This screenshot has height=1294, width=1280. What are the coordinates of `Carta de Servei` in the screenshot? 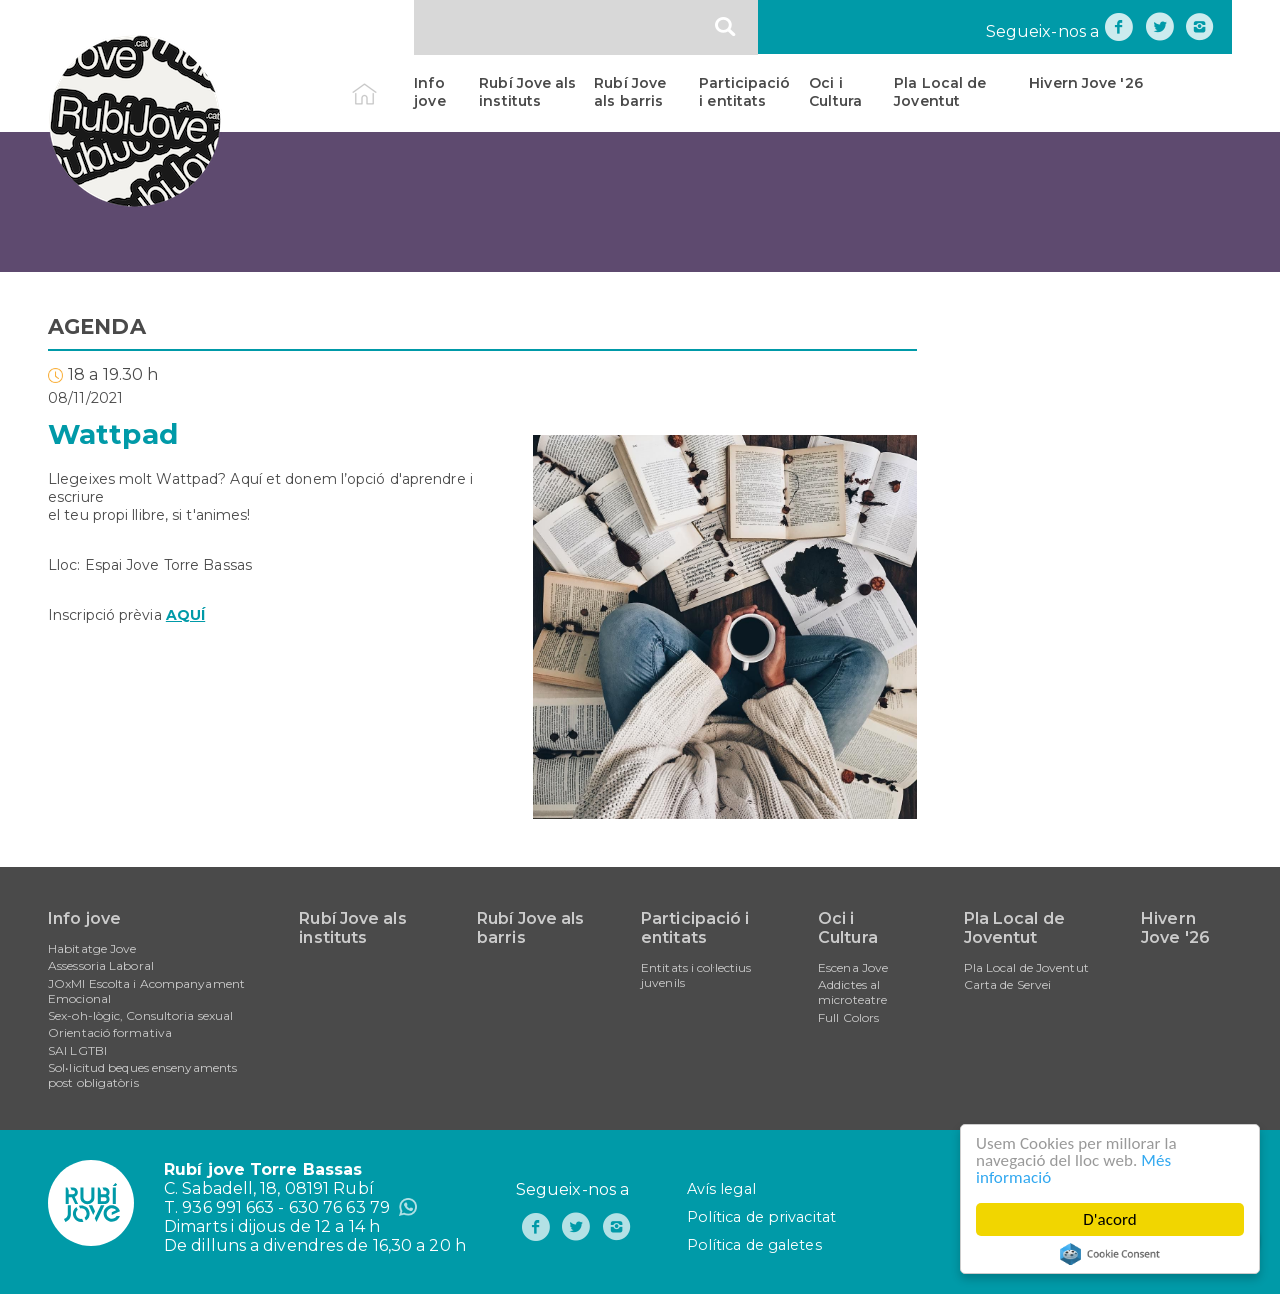 It's located at (1008, 984).